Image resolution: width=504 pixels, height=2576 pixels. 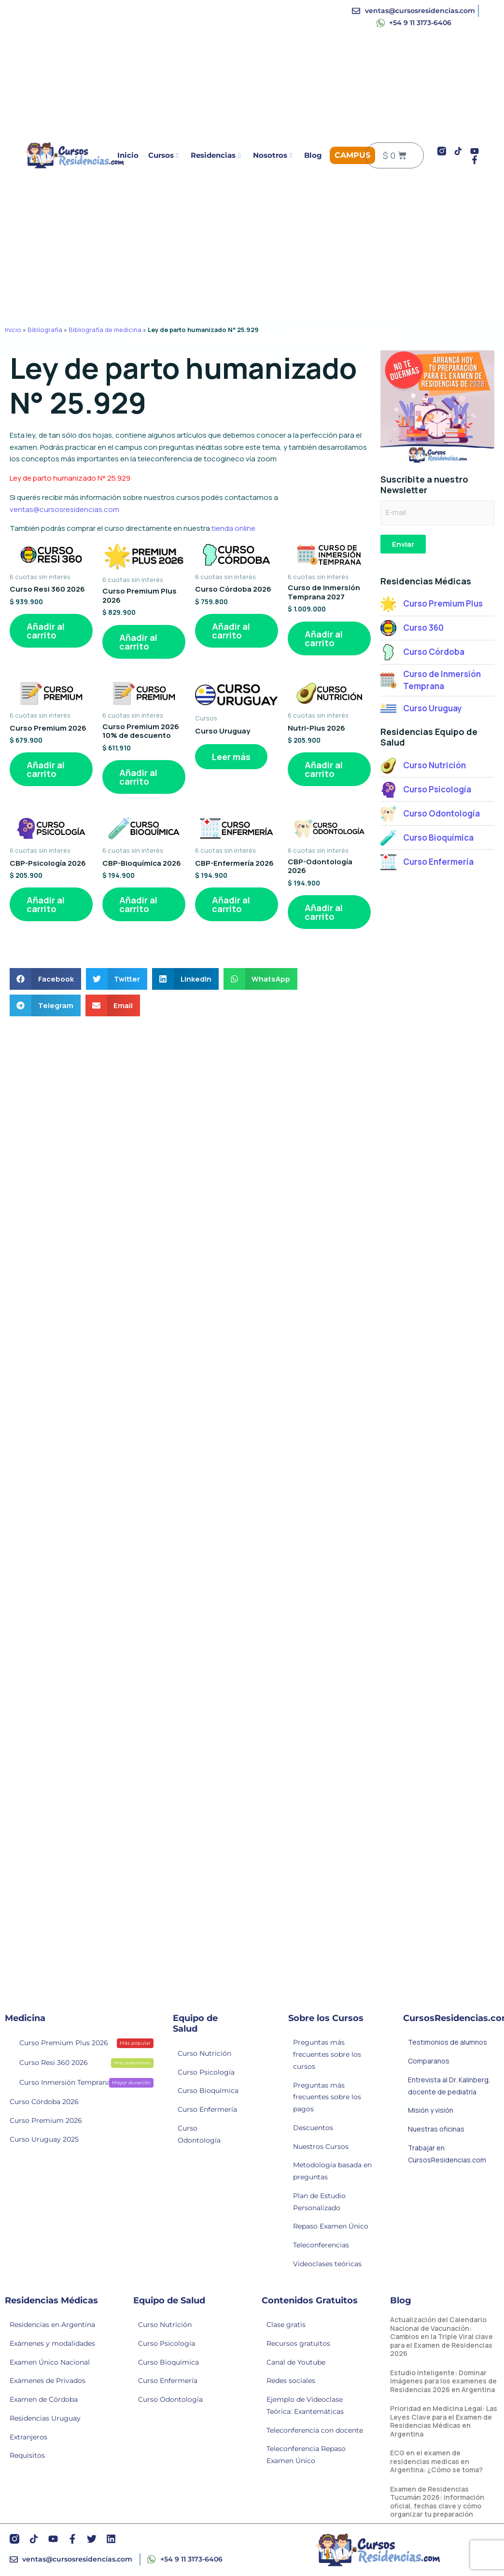 I want to click on Bibliografía, so click(x=45, y=329).